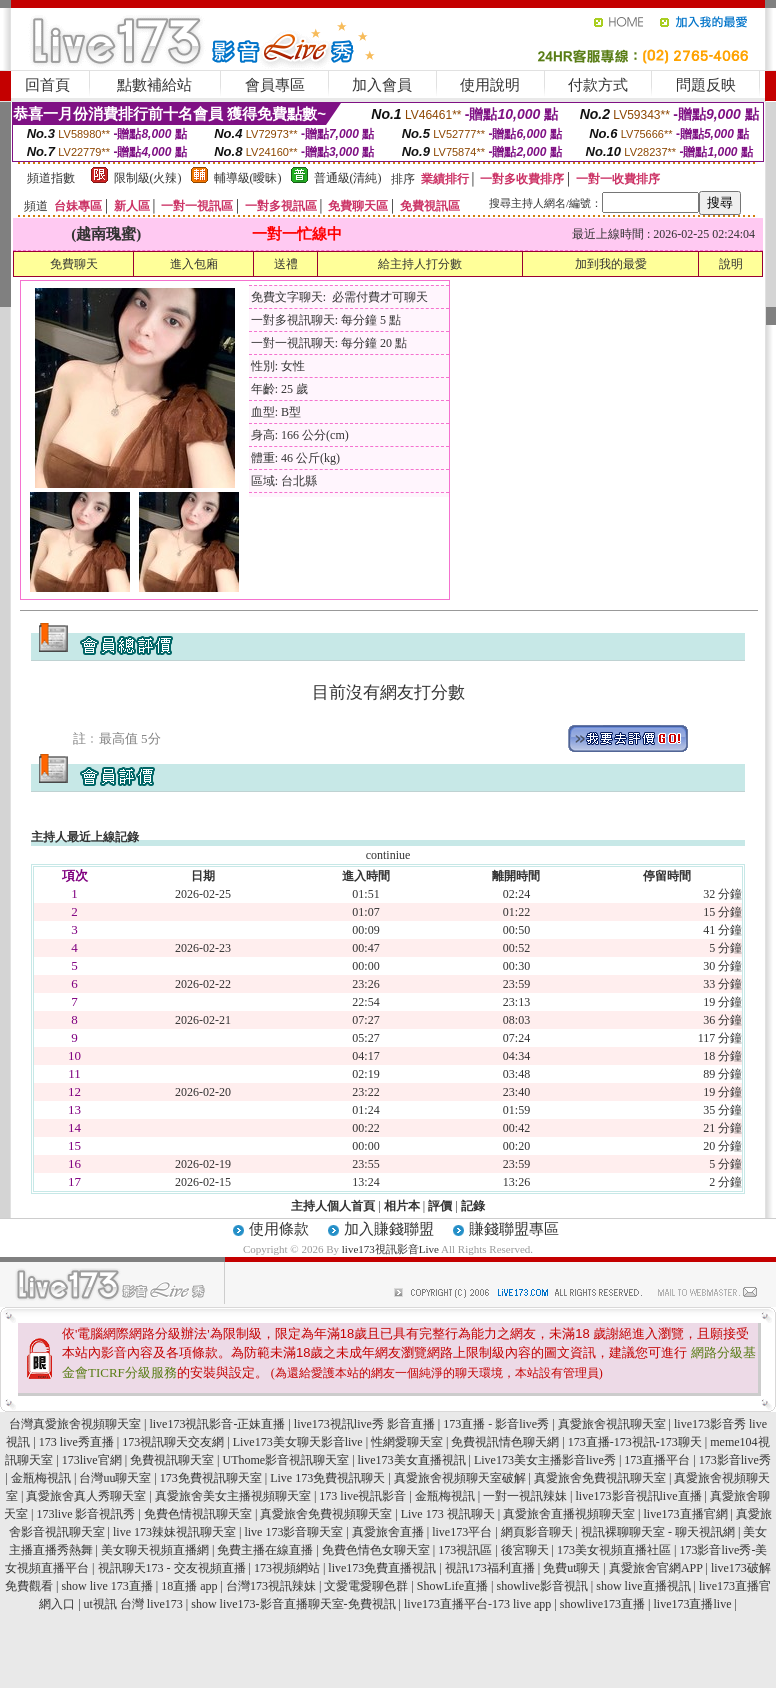 The height and width of the screenshot is (1688, 776). What do you see at coordinates (47, 85) in the screenshot?
I see `回首頁` at bounding box center [47, 85].